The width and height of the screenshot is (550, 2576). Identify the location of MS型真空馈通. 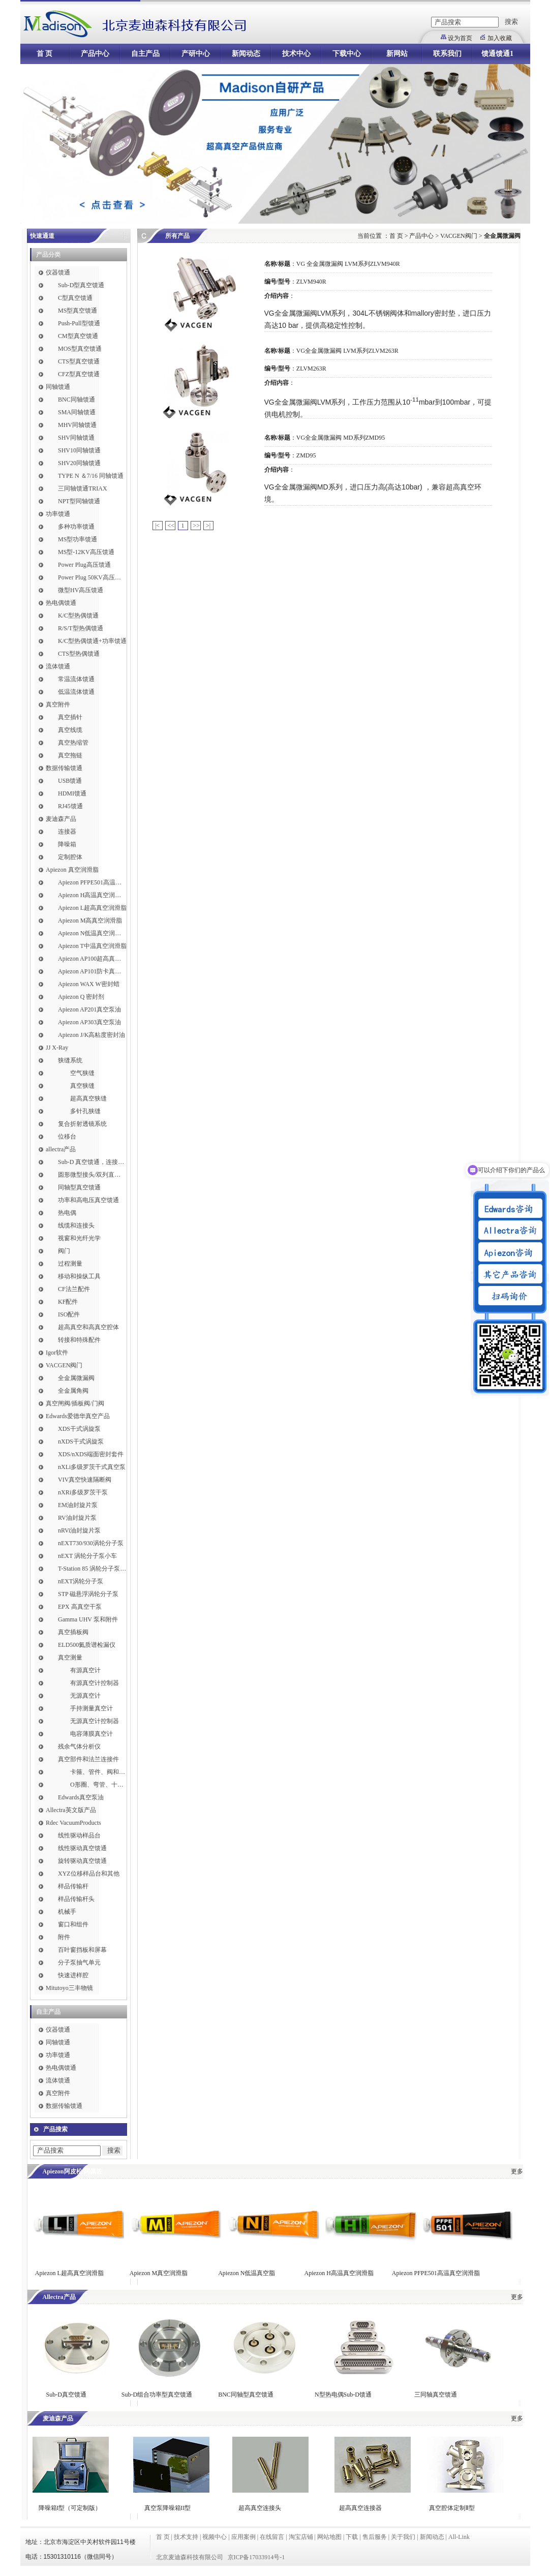
(77, 310).